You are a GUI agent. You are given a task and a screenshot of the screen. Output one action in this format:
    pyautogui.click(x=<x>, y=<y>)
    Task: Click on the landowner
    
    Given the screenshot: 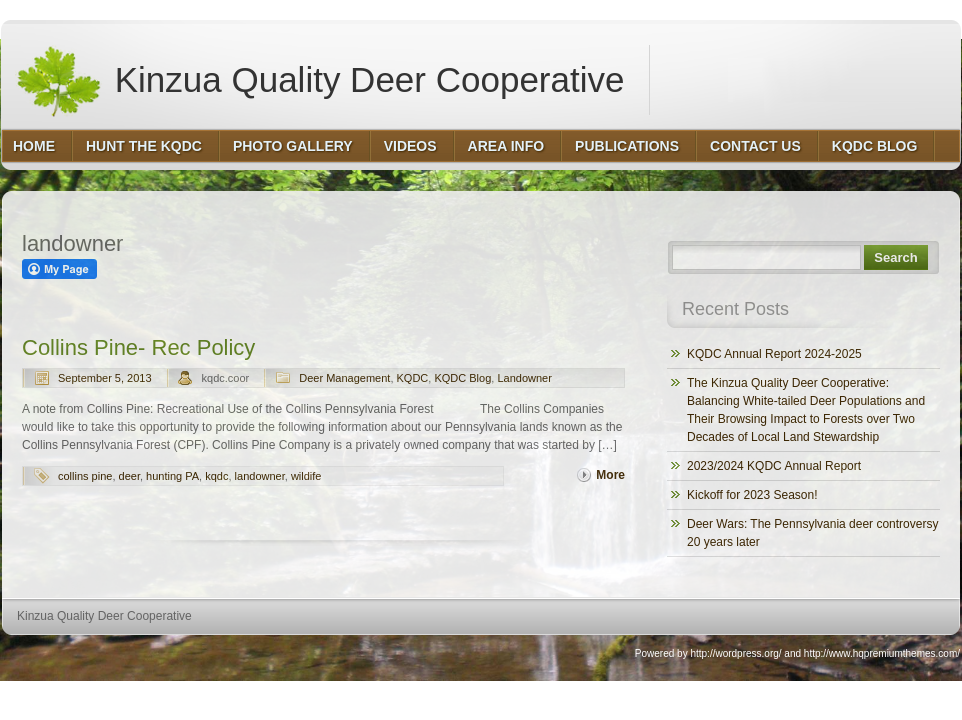 What is the action you would take?
    pyautogui.click(x=260, y=476)
    